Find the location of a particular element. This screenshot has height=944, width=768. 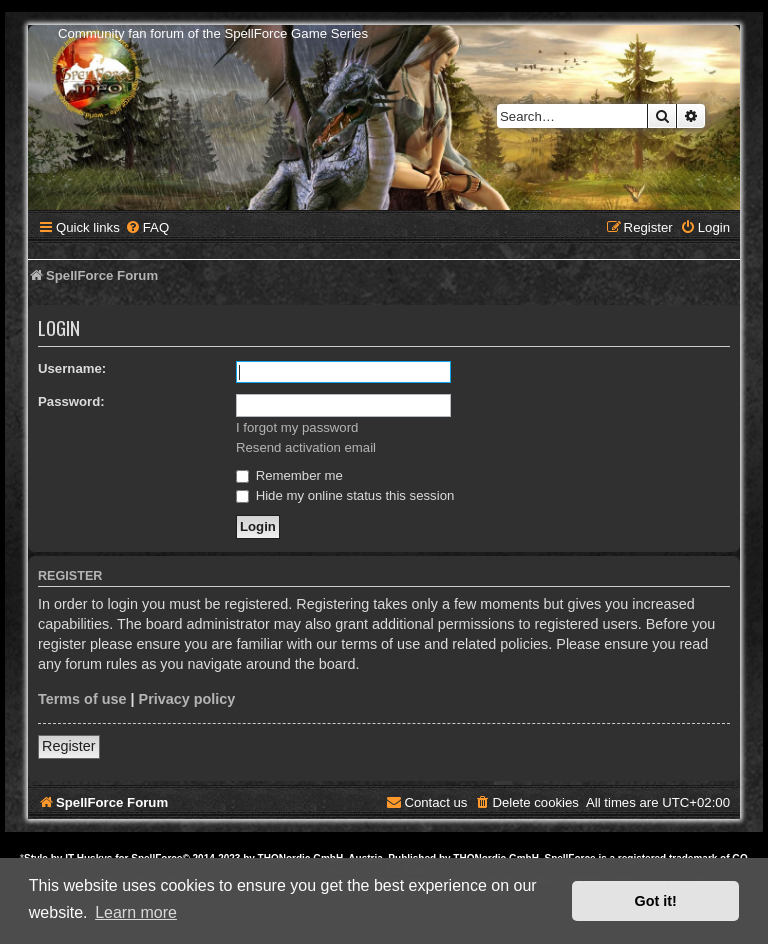

Privacy policy is located at coordinates (187, 699).